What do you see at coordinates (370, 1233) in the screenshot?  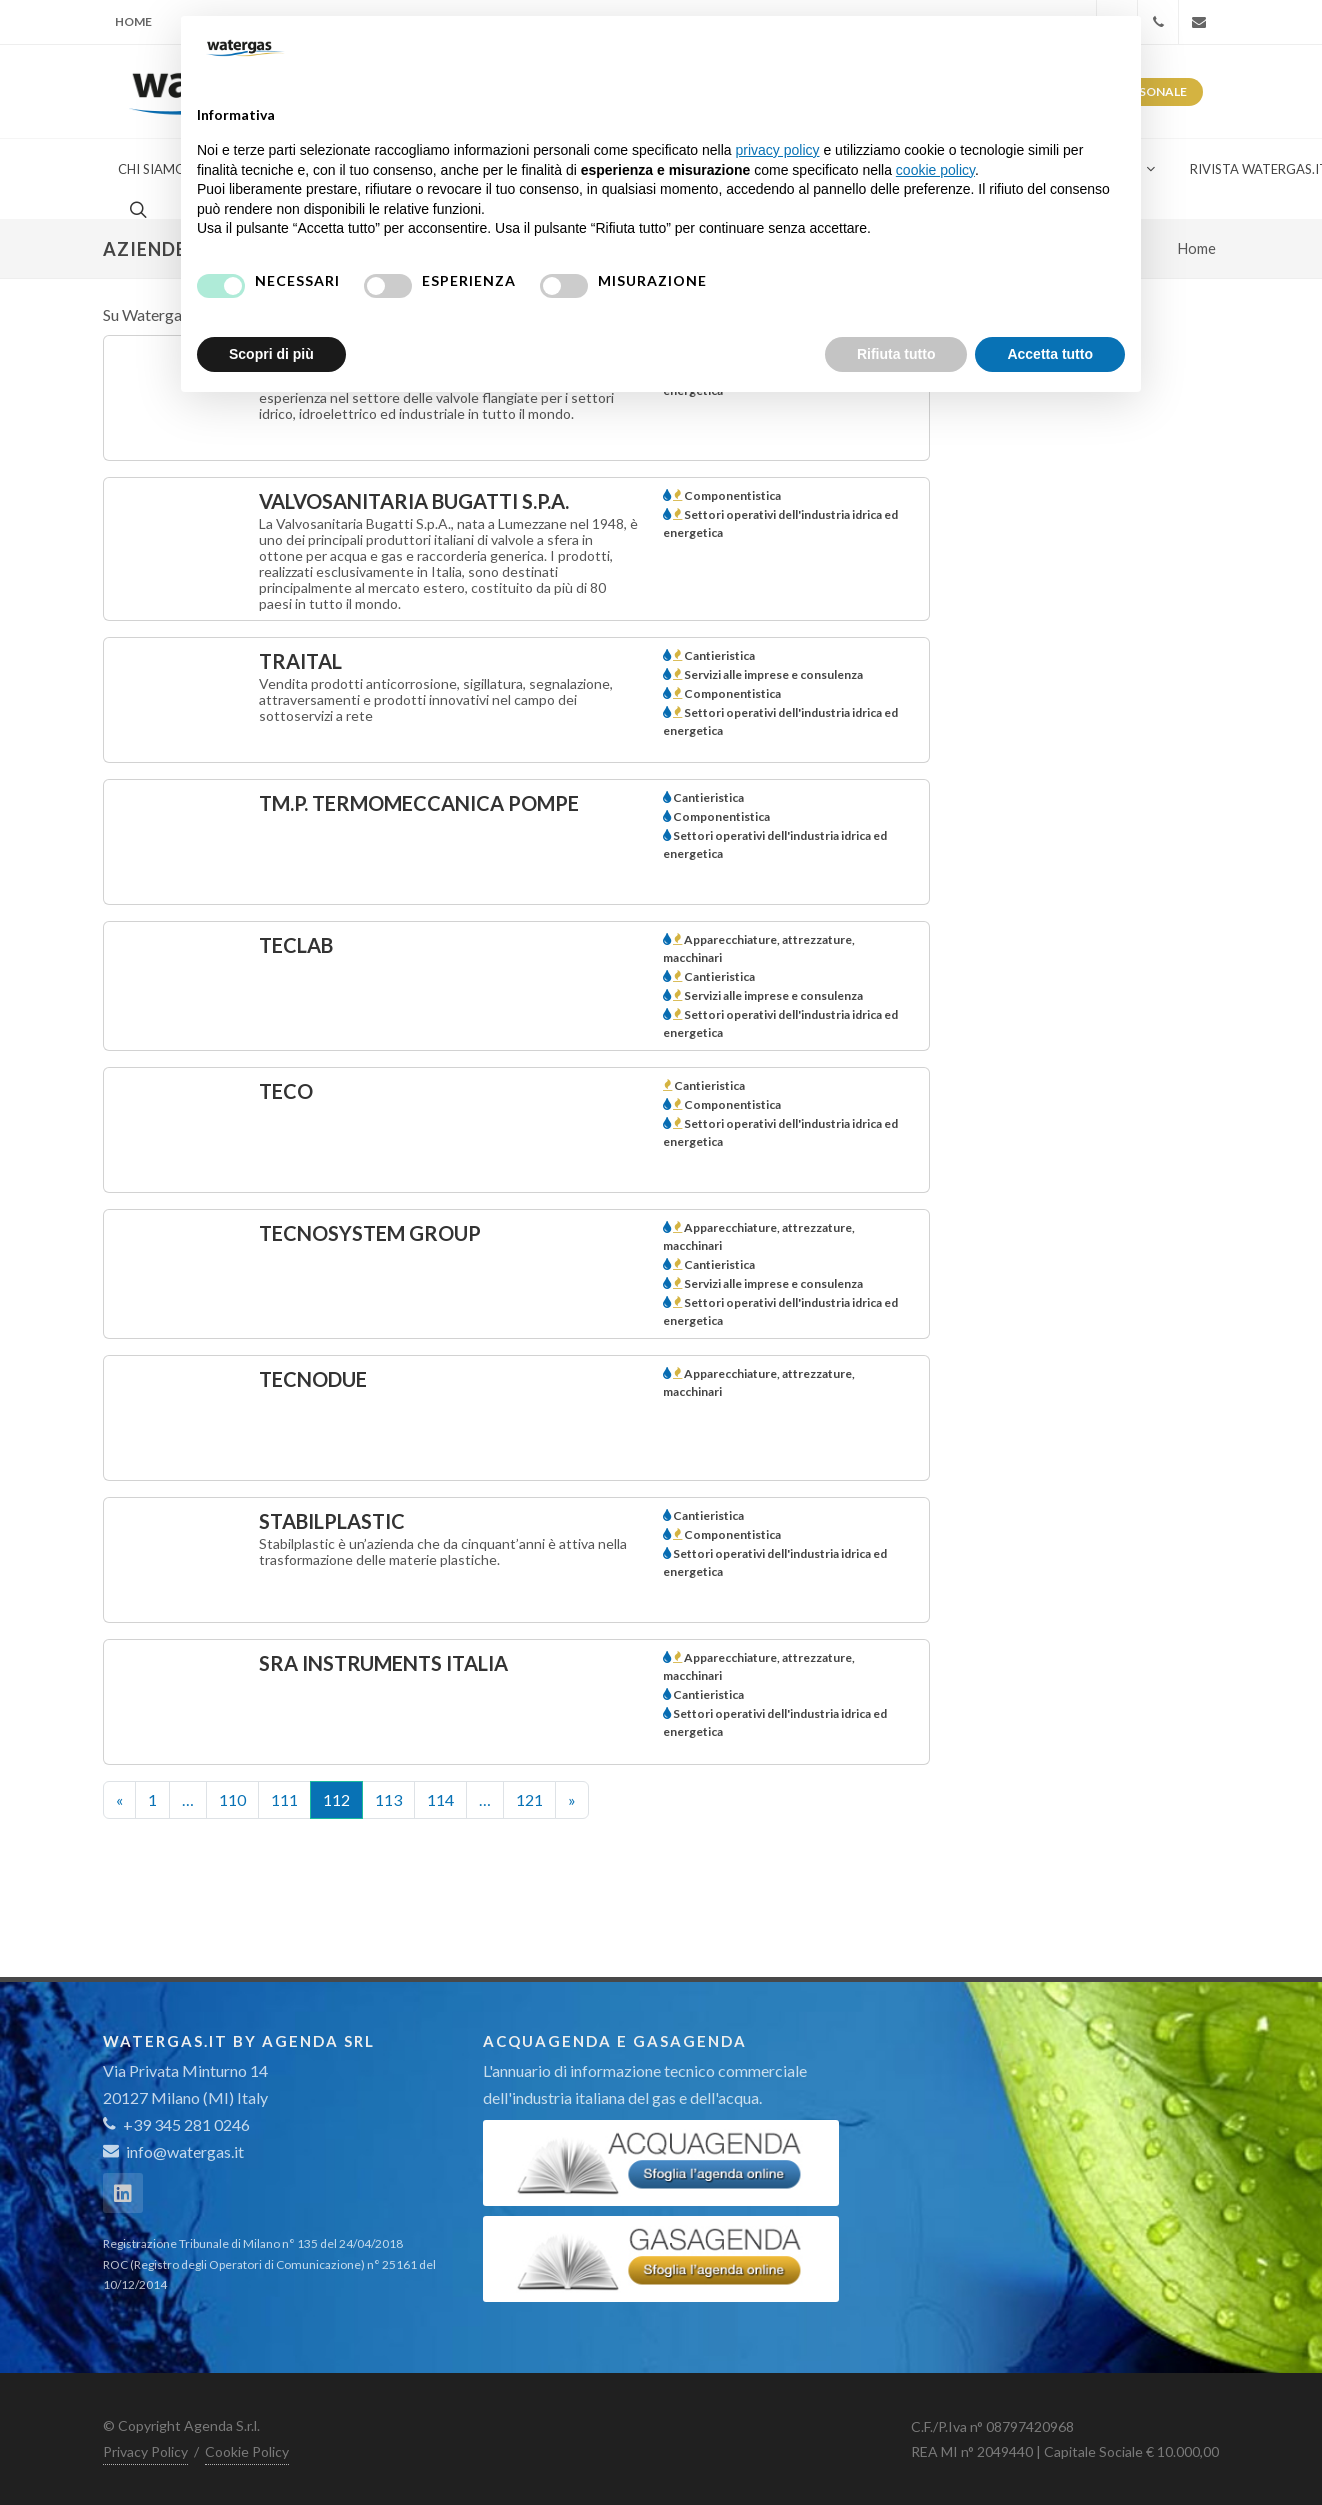 I see `TECNOSYSTEM GROUP` at bounding box center [370, 1233].